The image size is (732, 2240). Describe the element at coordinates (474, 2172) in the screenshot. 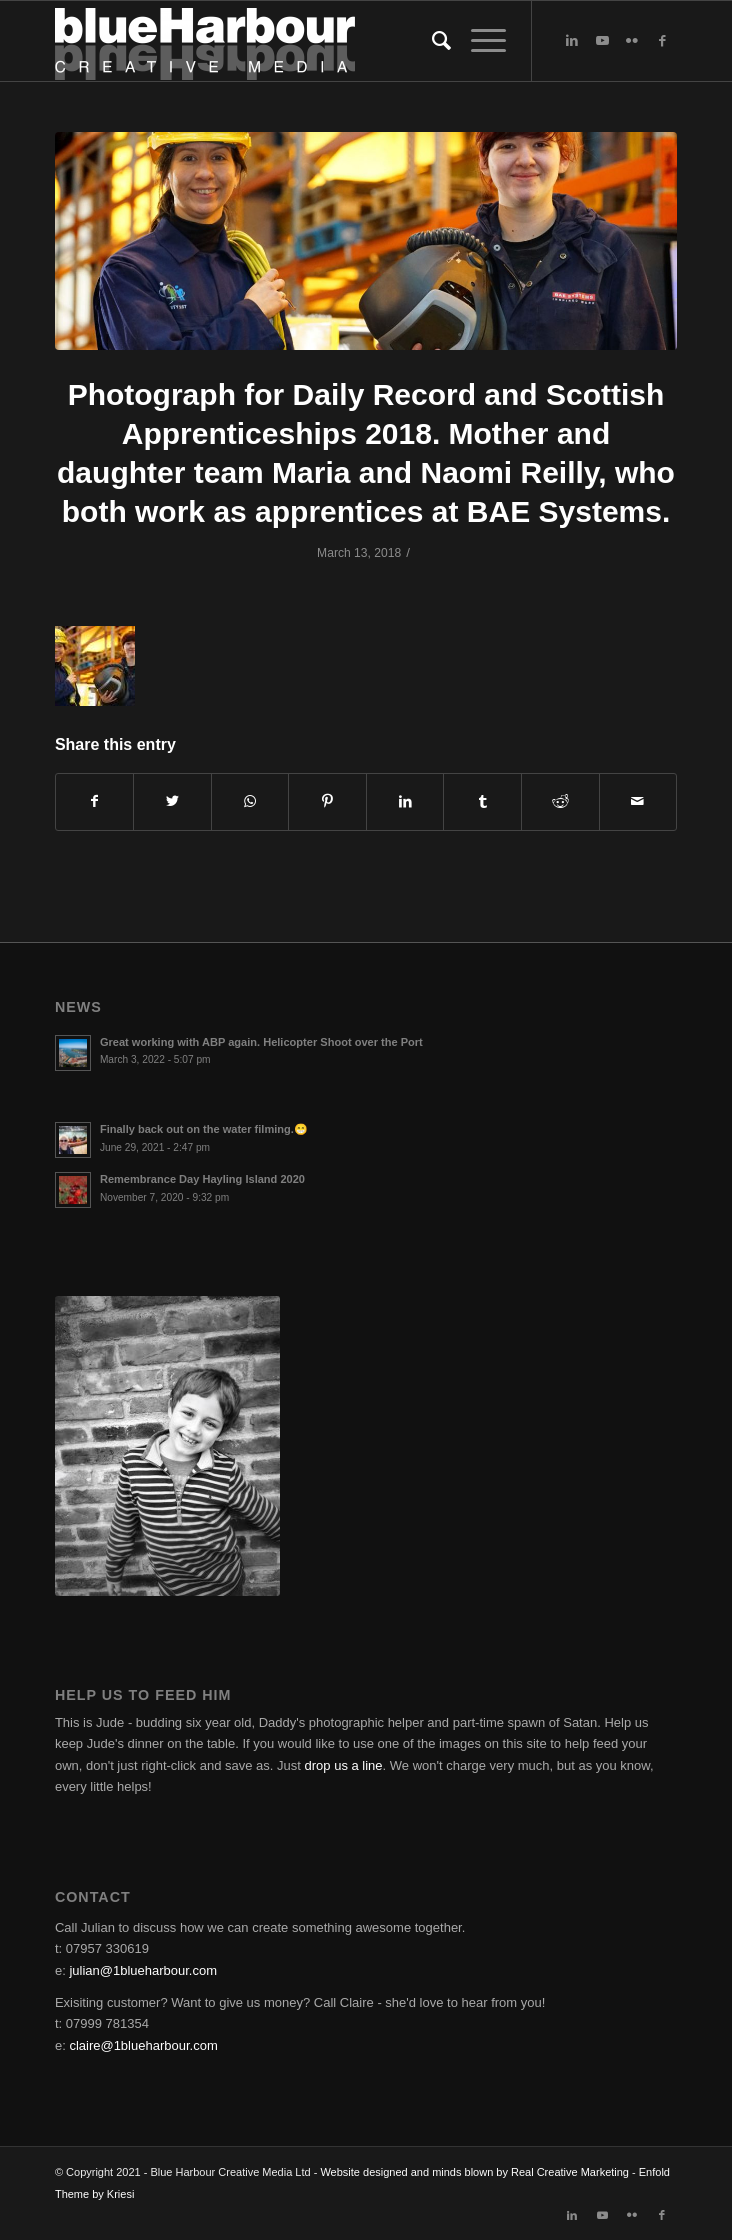

I see `Website designed and minds blown by Real Creative Marketing` at that location.